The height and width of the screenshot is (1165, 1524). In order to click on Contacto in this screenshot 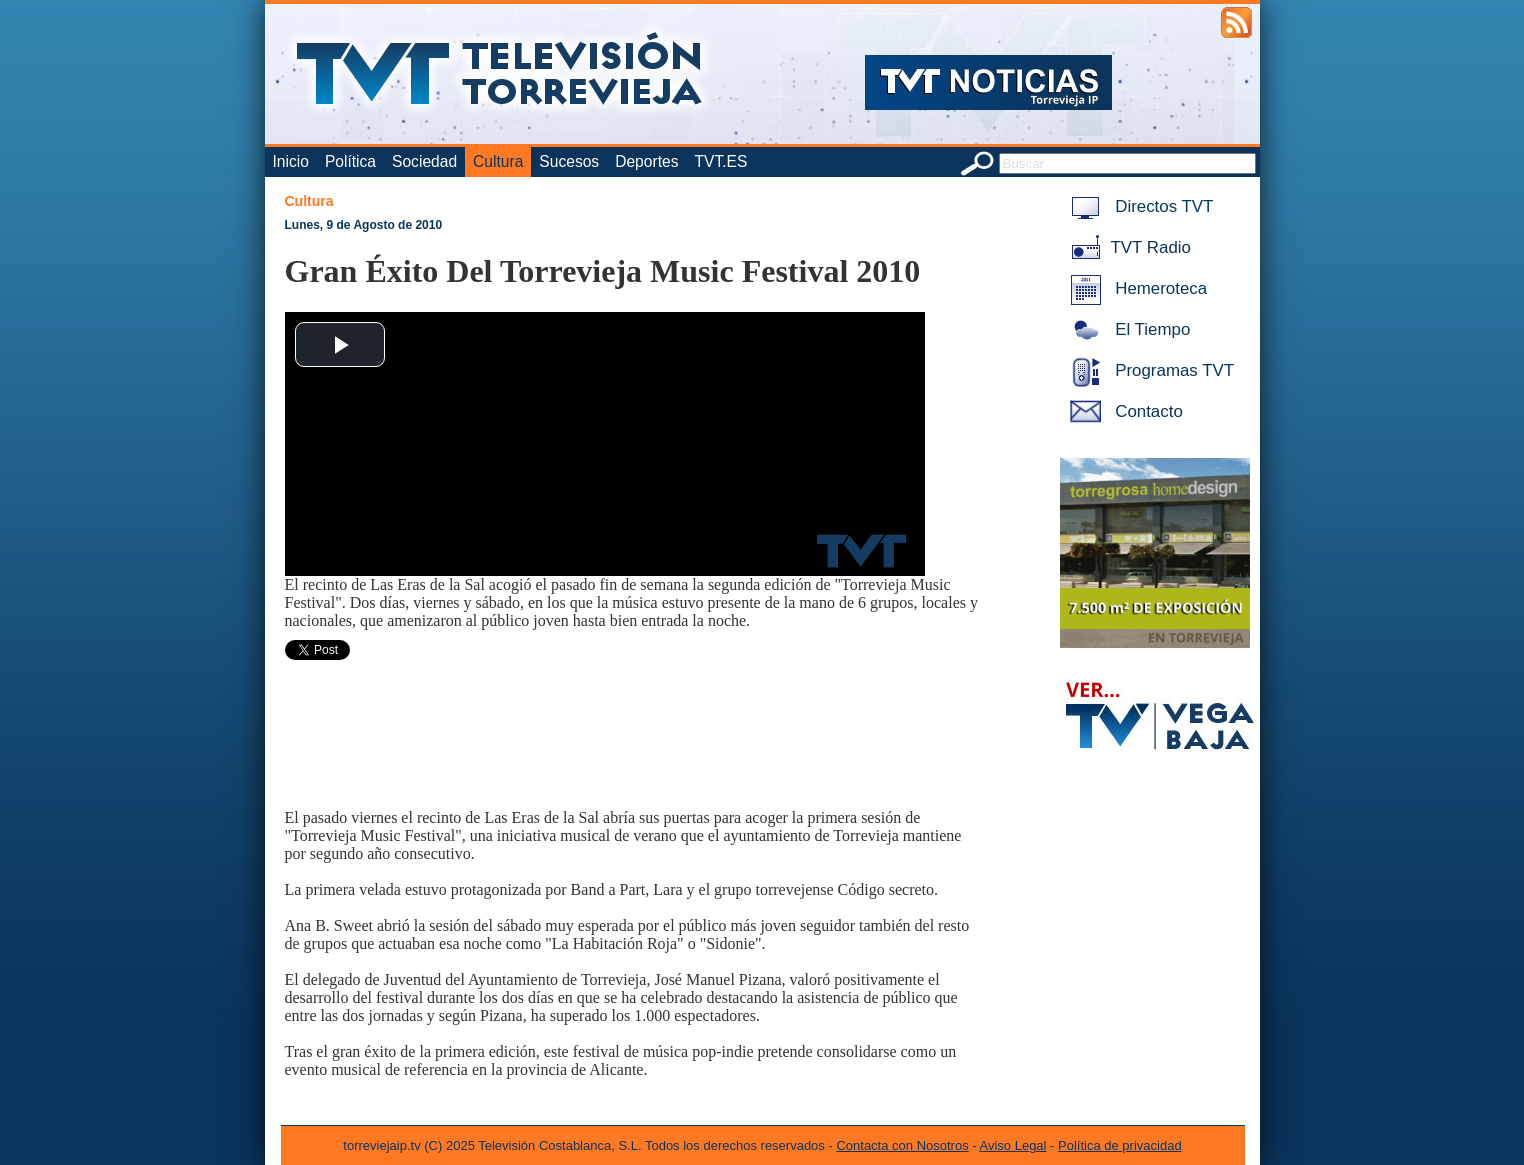, I will do `click(1123, 411)`.